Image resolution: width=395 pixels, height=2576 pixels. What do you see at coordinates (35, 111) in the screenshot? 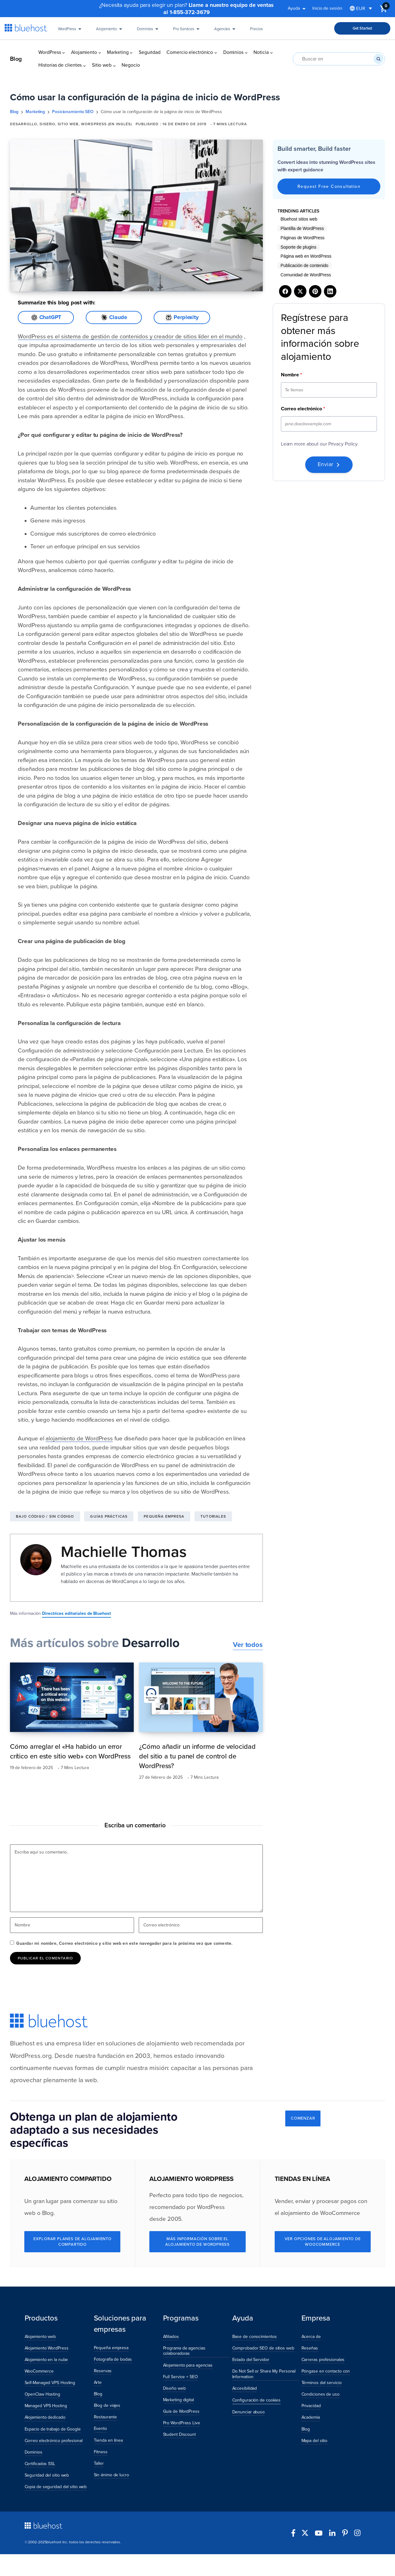
I see `Marketing` at bounding box center [35, 111].